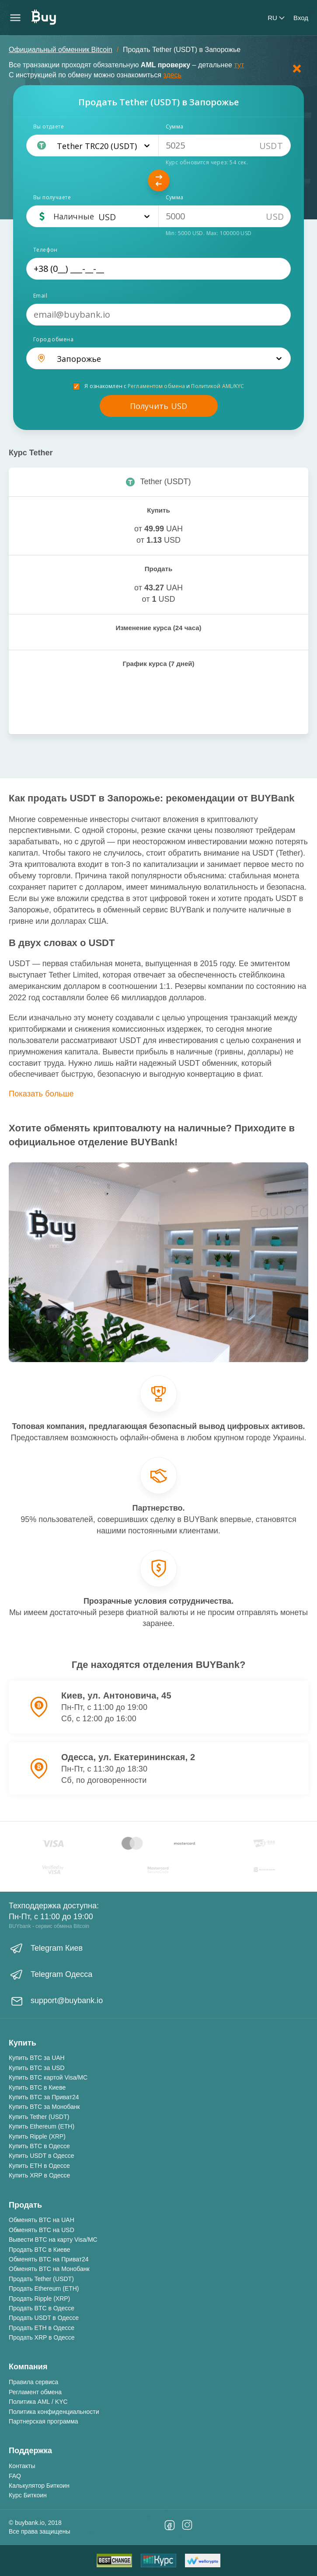 The width and height of the screenshot is (317, 2576). What do you see at coordinates (239, 65) in the screenshot?
I see `тут` at bounding box center [239, 65].